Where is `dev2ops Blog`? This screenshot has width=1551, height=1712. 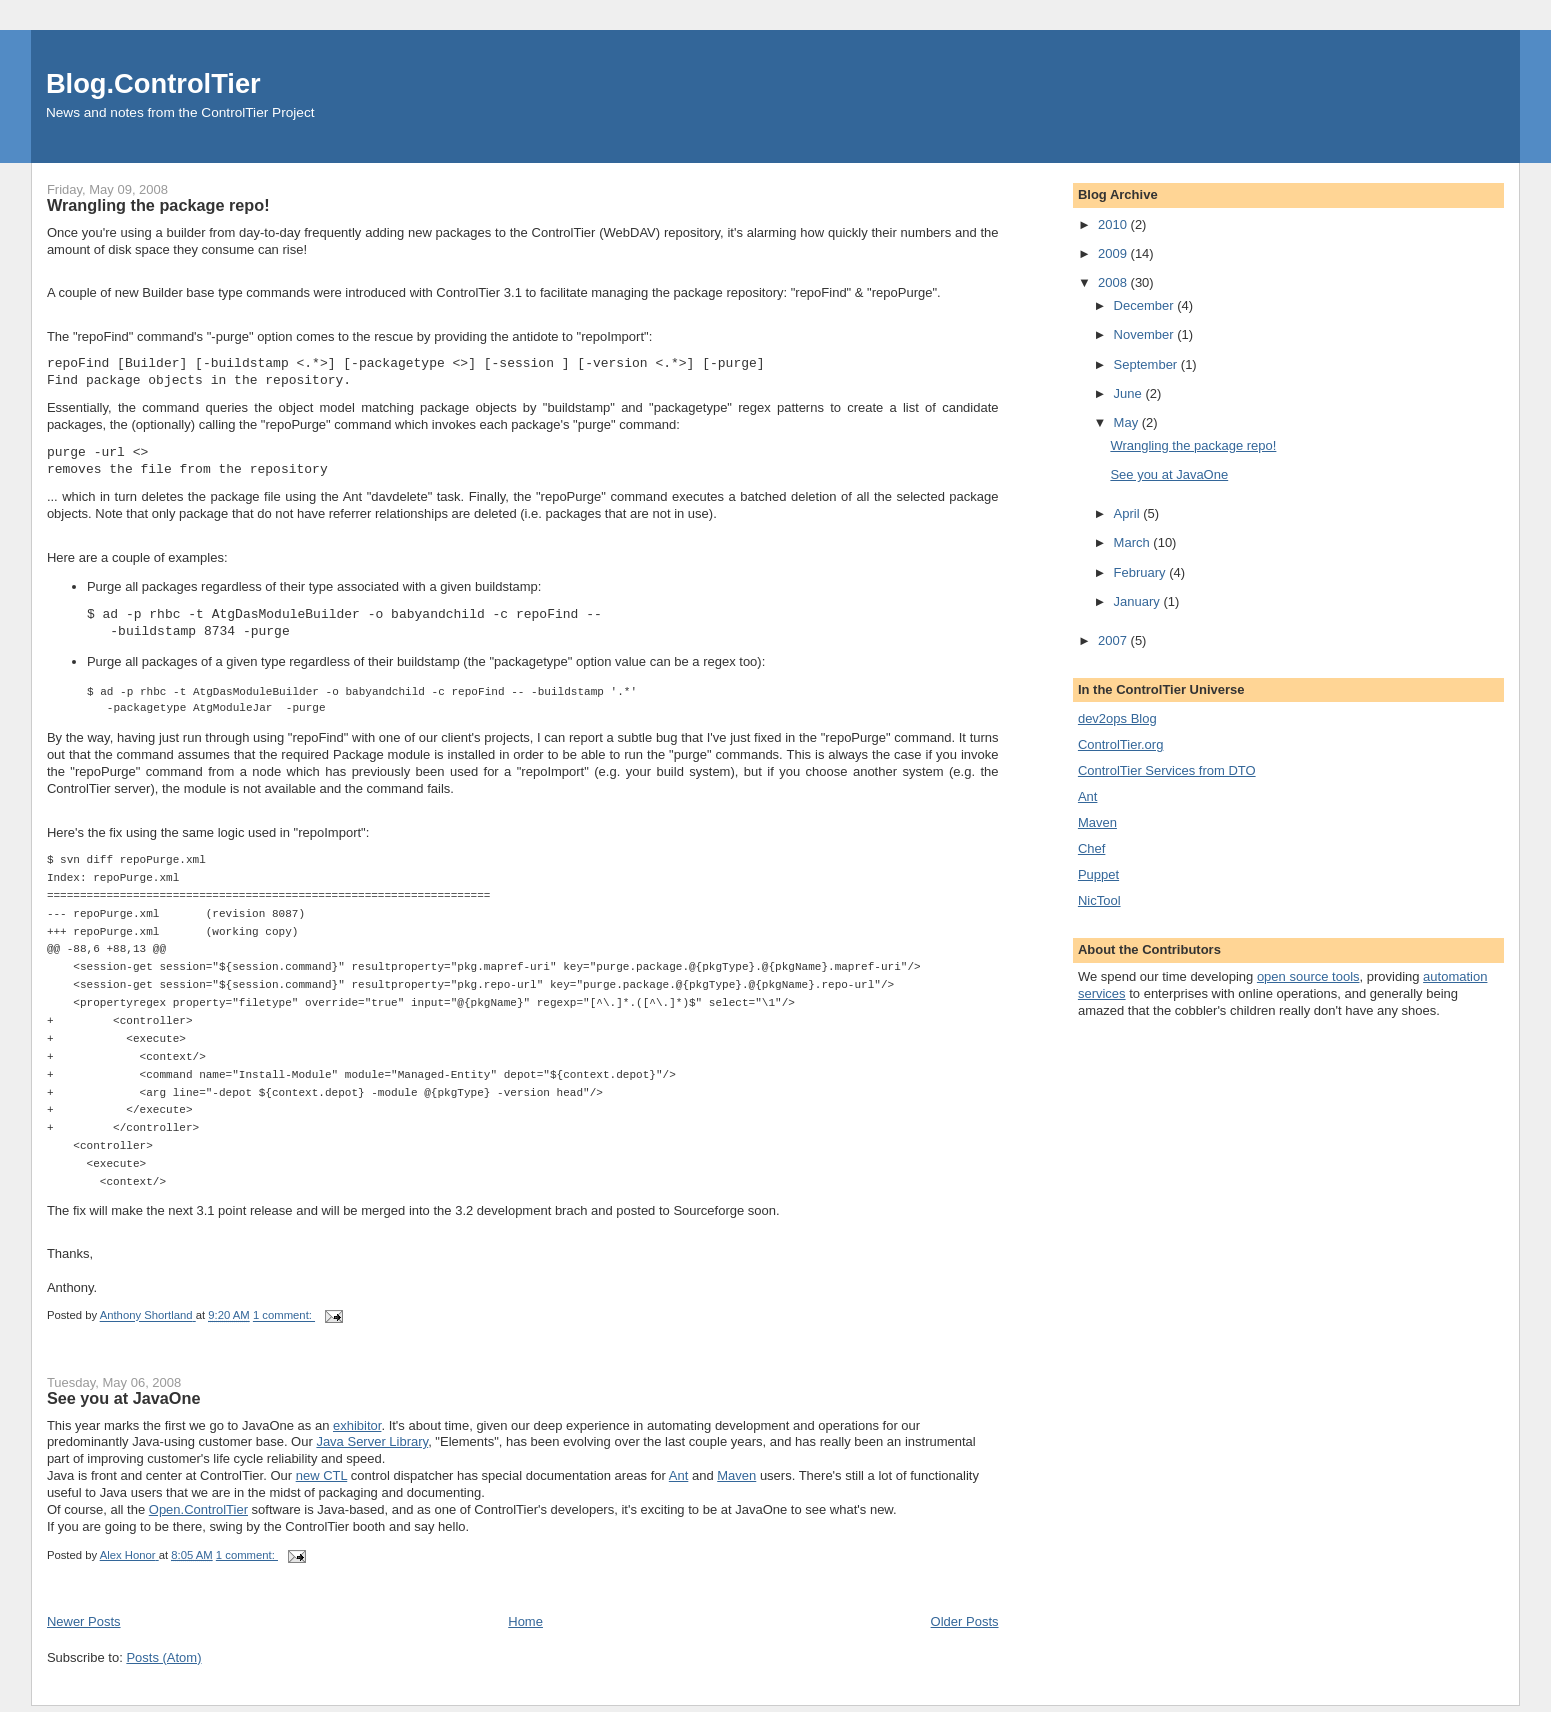
dev2ops Blog is located at coordinates (1117, 718).